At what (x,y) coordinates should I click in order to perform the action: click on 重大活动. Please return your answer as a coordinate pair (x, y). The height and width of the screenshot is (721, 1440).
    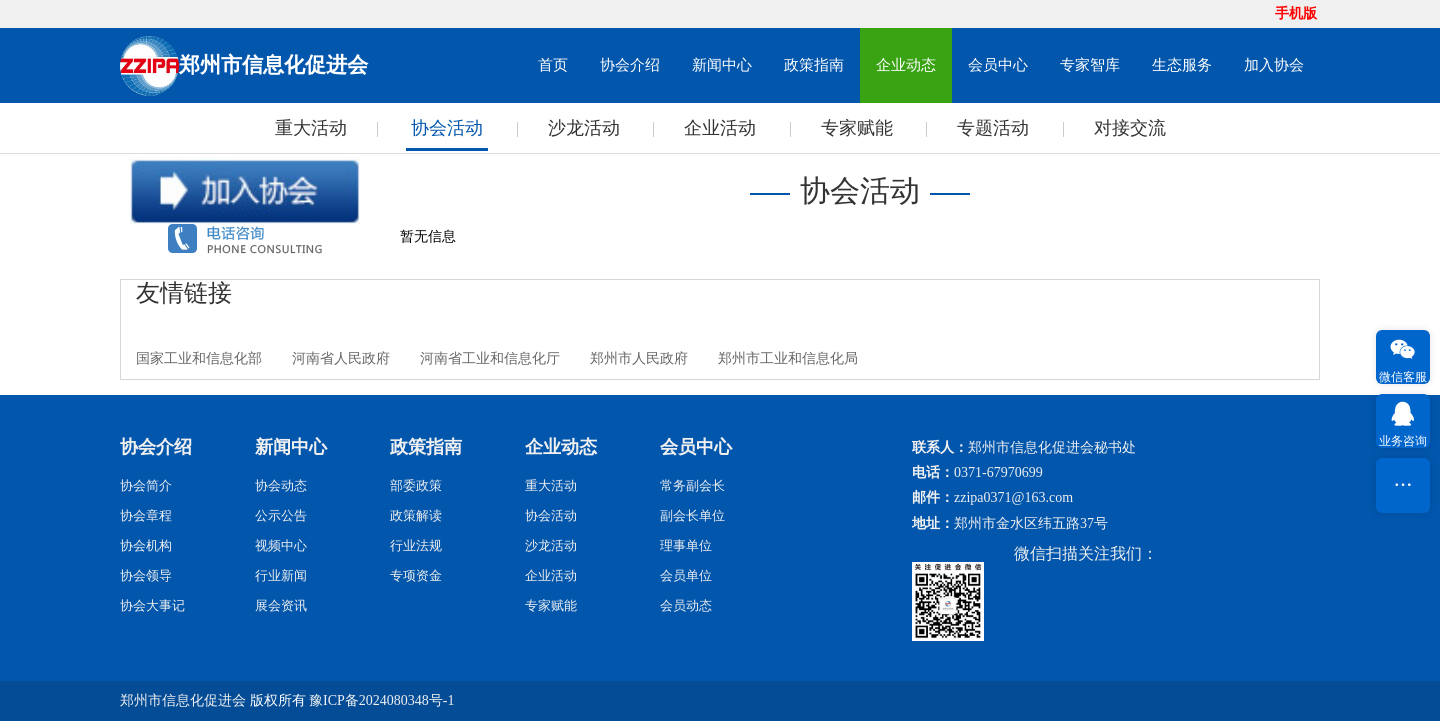
    Looking at the image, I should click on (311, 128).